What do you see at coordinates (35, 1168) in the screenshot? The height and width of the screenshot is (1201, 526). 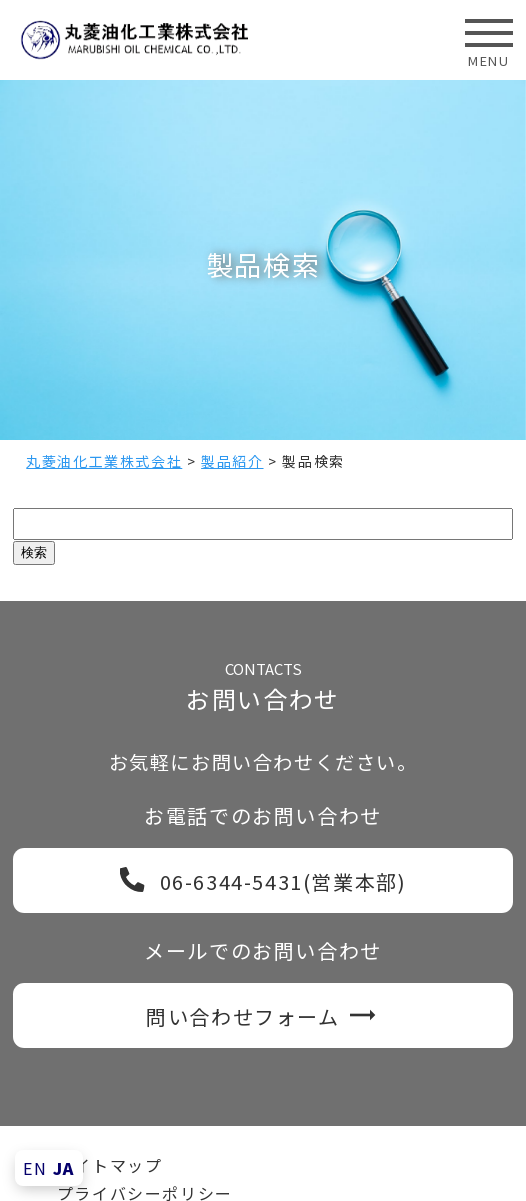 I see `EN` at bounding box center [35, 1168].